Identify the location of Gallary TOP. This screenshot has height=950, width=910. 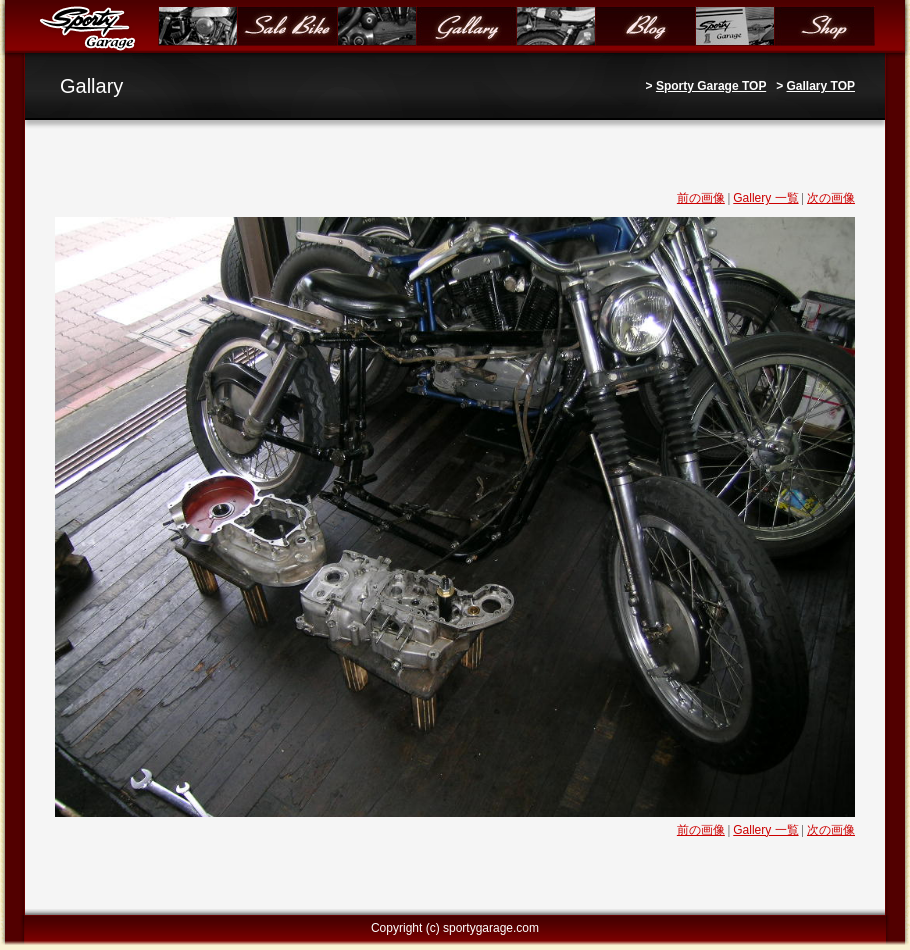
(821, 86).